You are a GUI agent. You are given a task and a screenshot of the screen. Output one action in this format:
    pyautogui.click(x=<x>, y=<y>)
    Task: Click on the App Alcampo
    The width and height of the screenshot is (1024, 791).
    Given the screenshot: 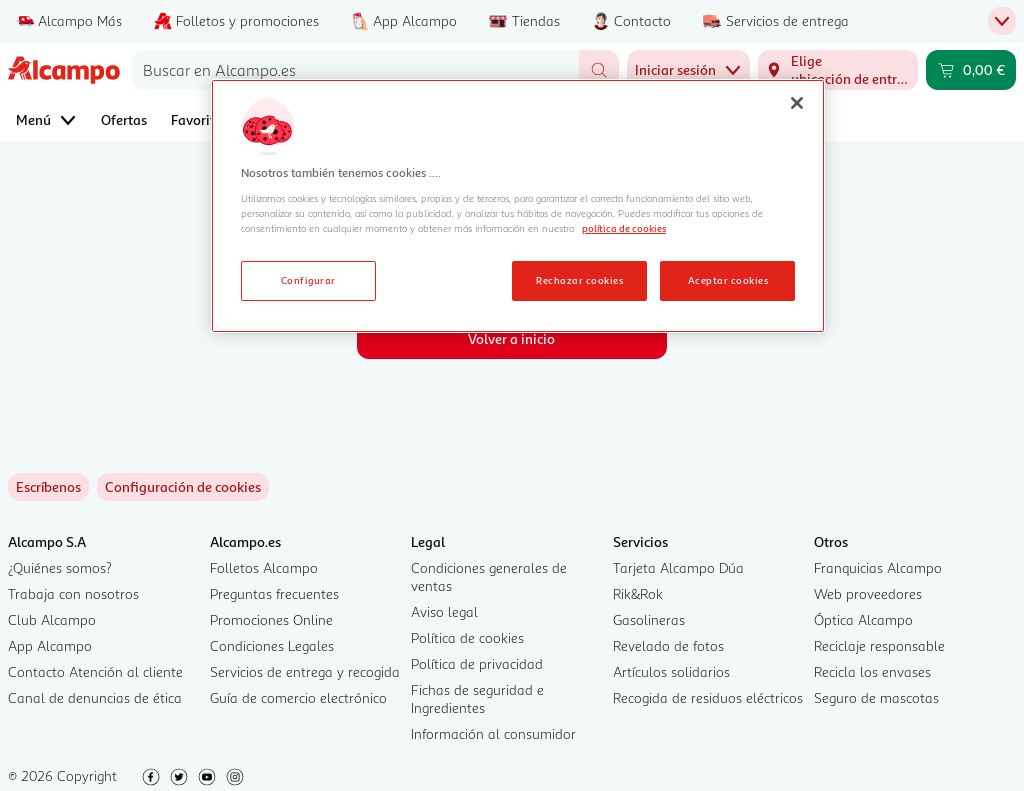 What is the action you would take?
    pyautogui.click(x=50, y=645)
    